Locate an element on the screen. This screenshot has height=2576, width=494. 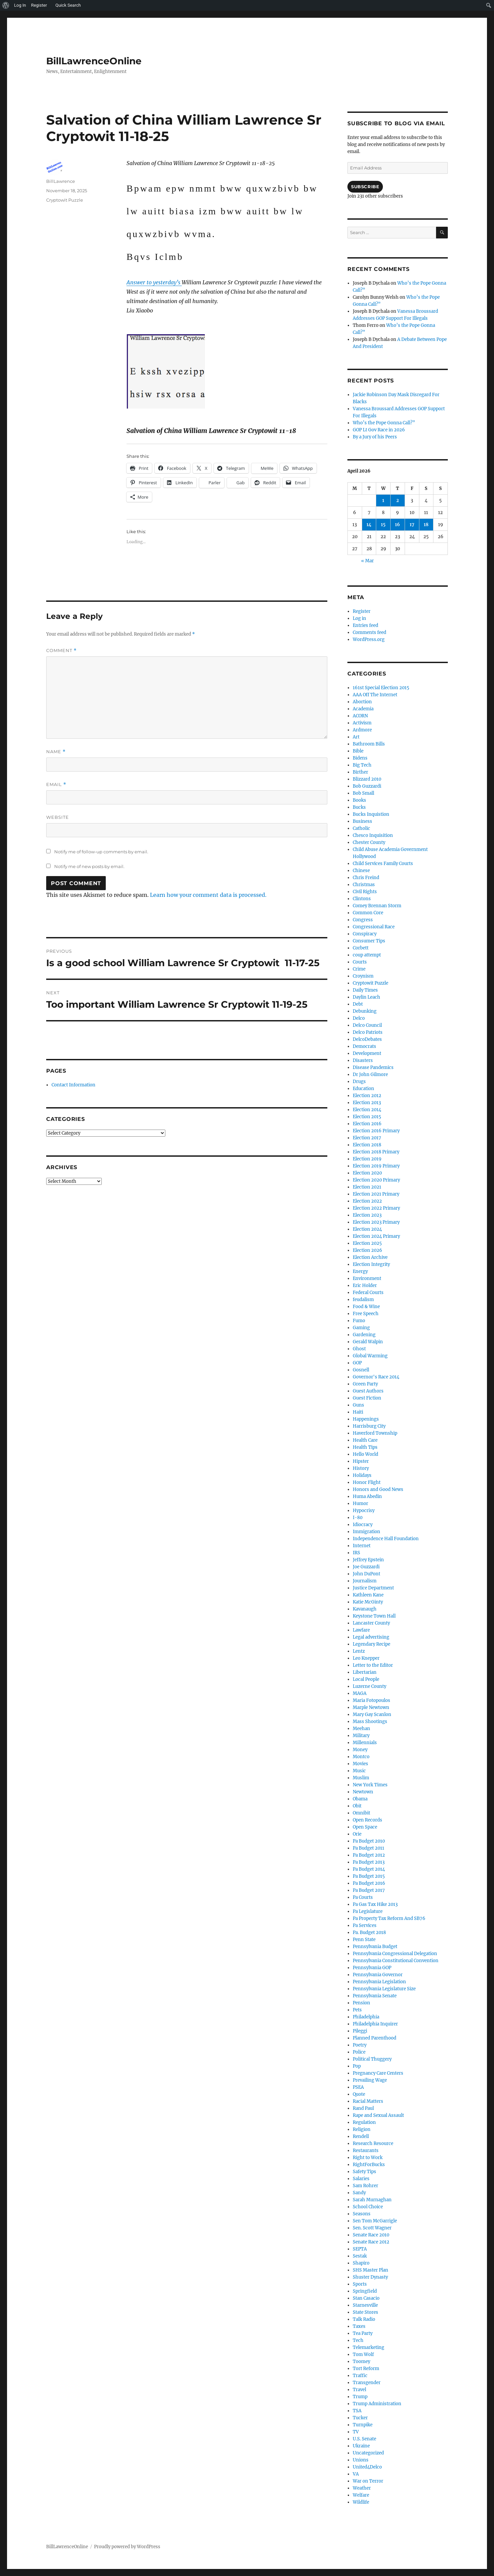
Money is located at coordinates (360, 1749).